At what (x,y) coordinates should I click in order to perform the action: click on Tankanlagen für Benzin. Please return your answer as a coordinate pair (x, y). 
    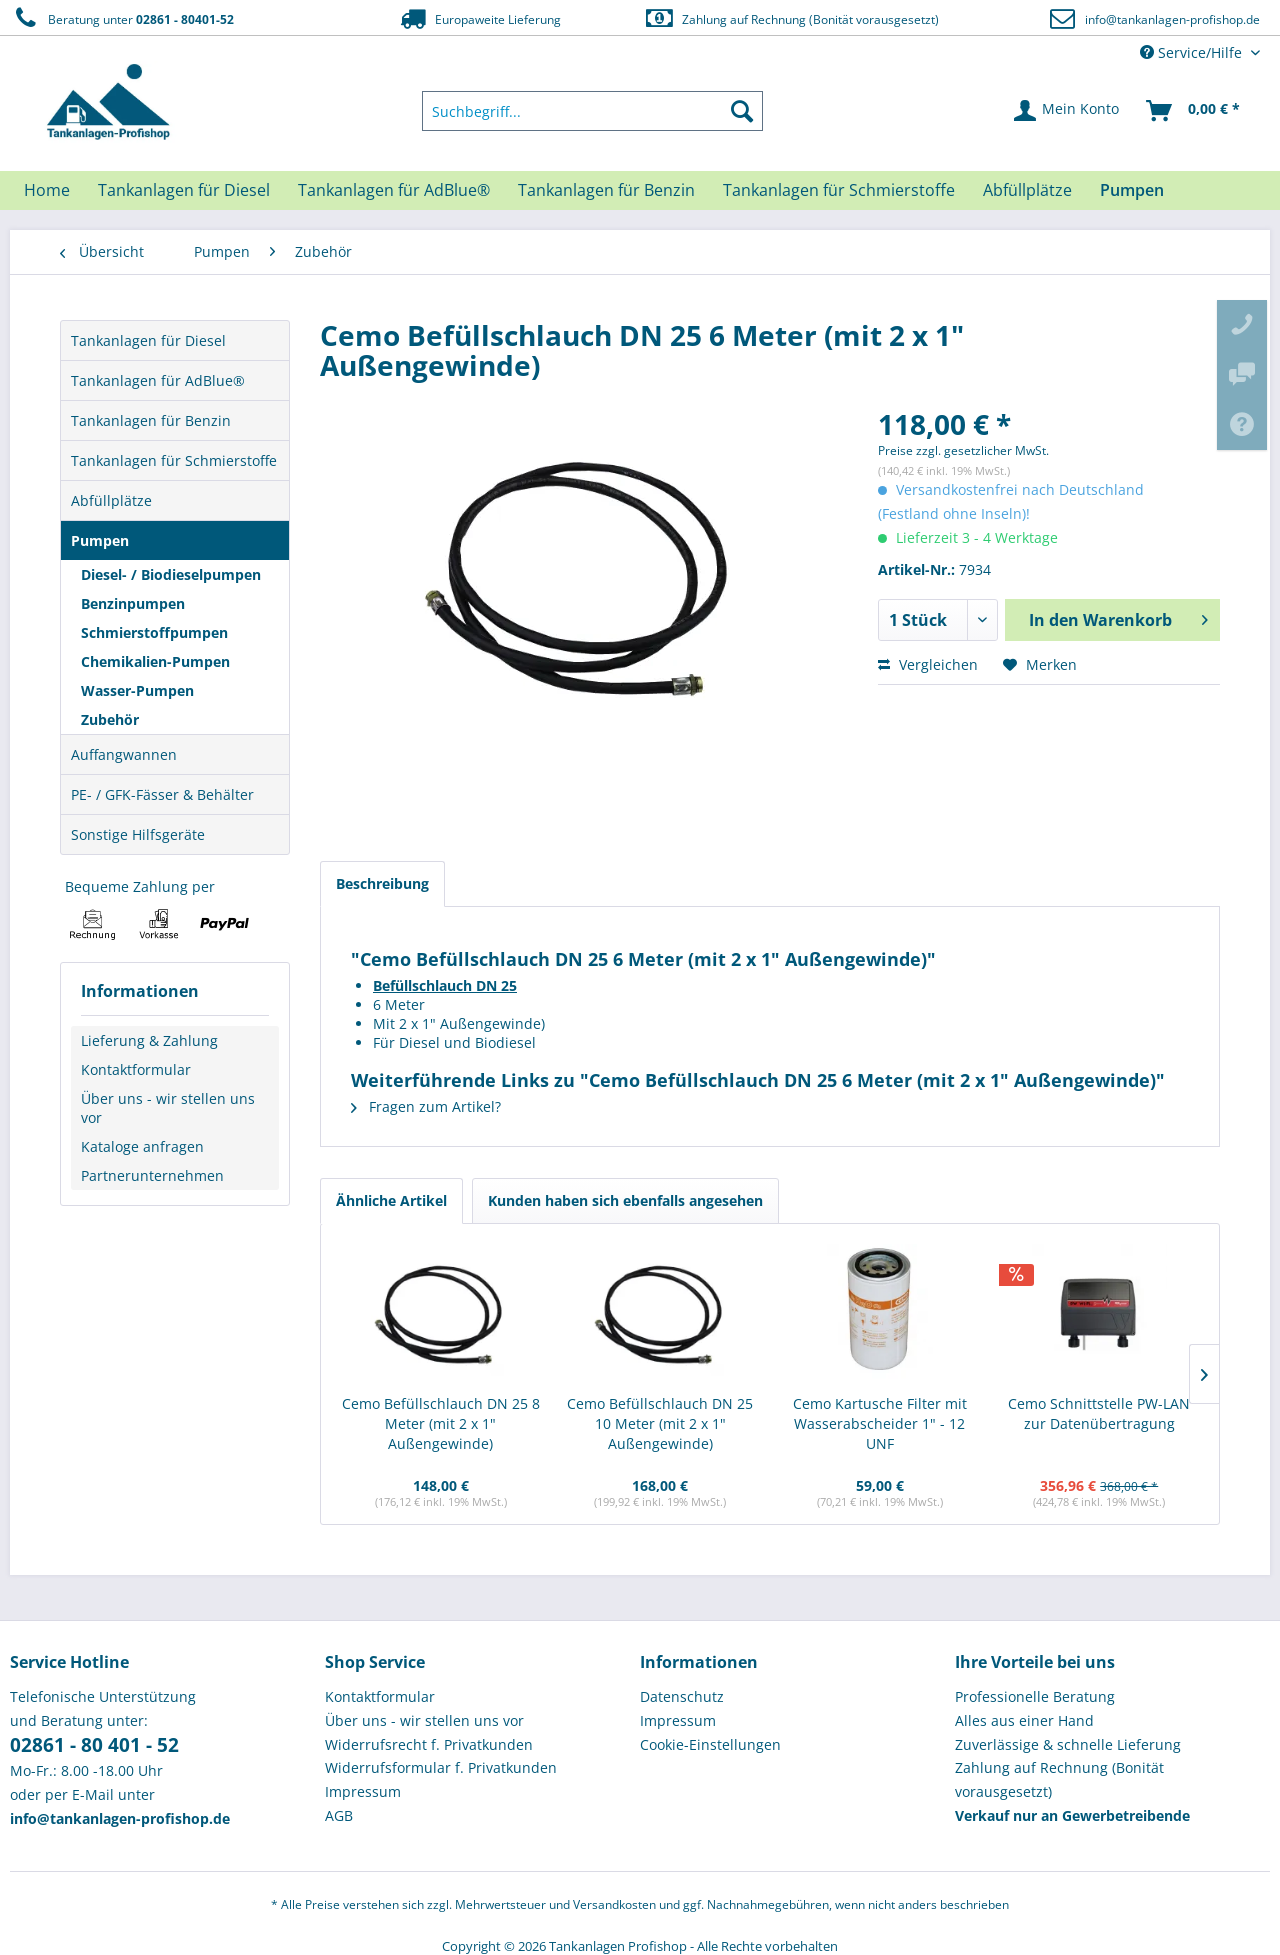
    Looking at the image, I should click on (151, 420).